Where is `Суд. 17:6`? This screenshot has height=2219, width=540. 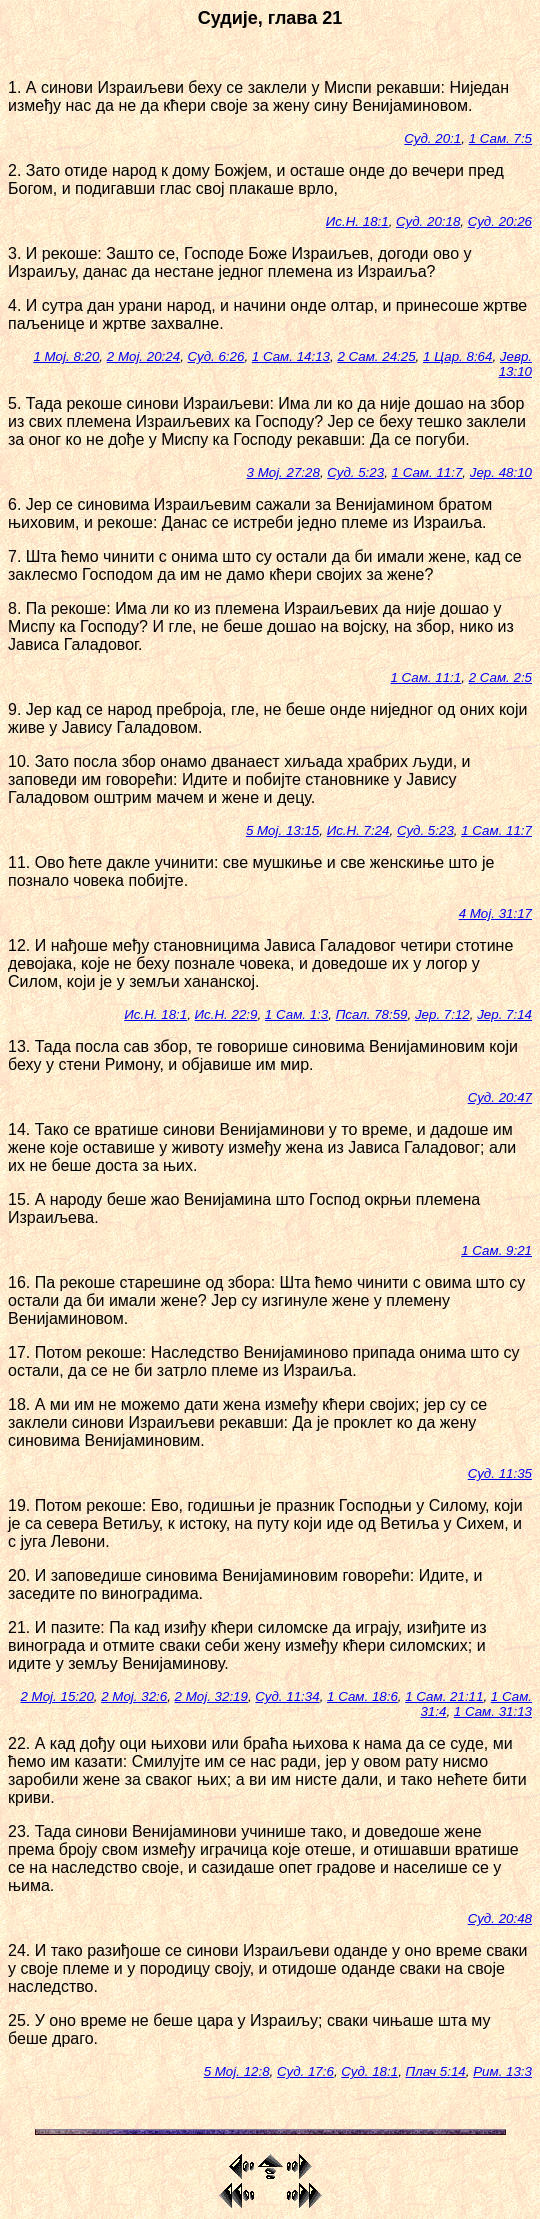
Суд. 17:6 is located at coordinates (305, 2071).